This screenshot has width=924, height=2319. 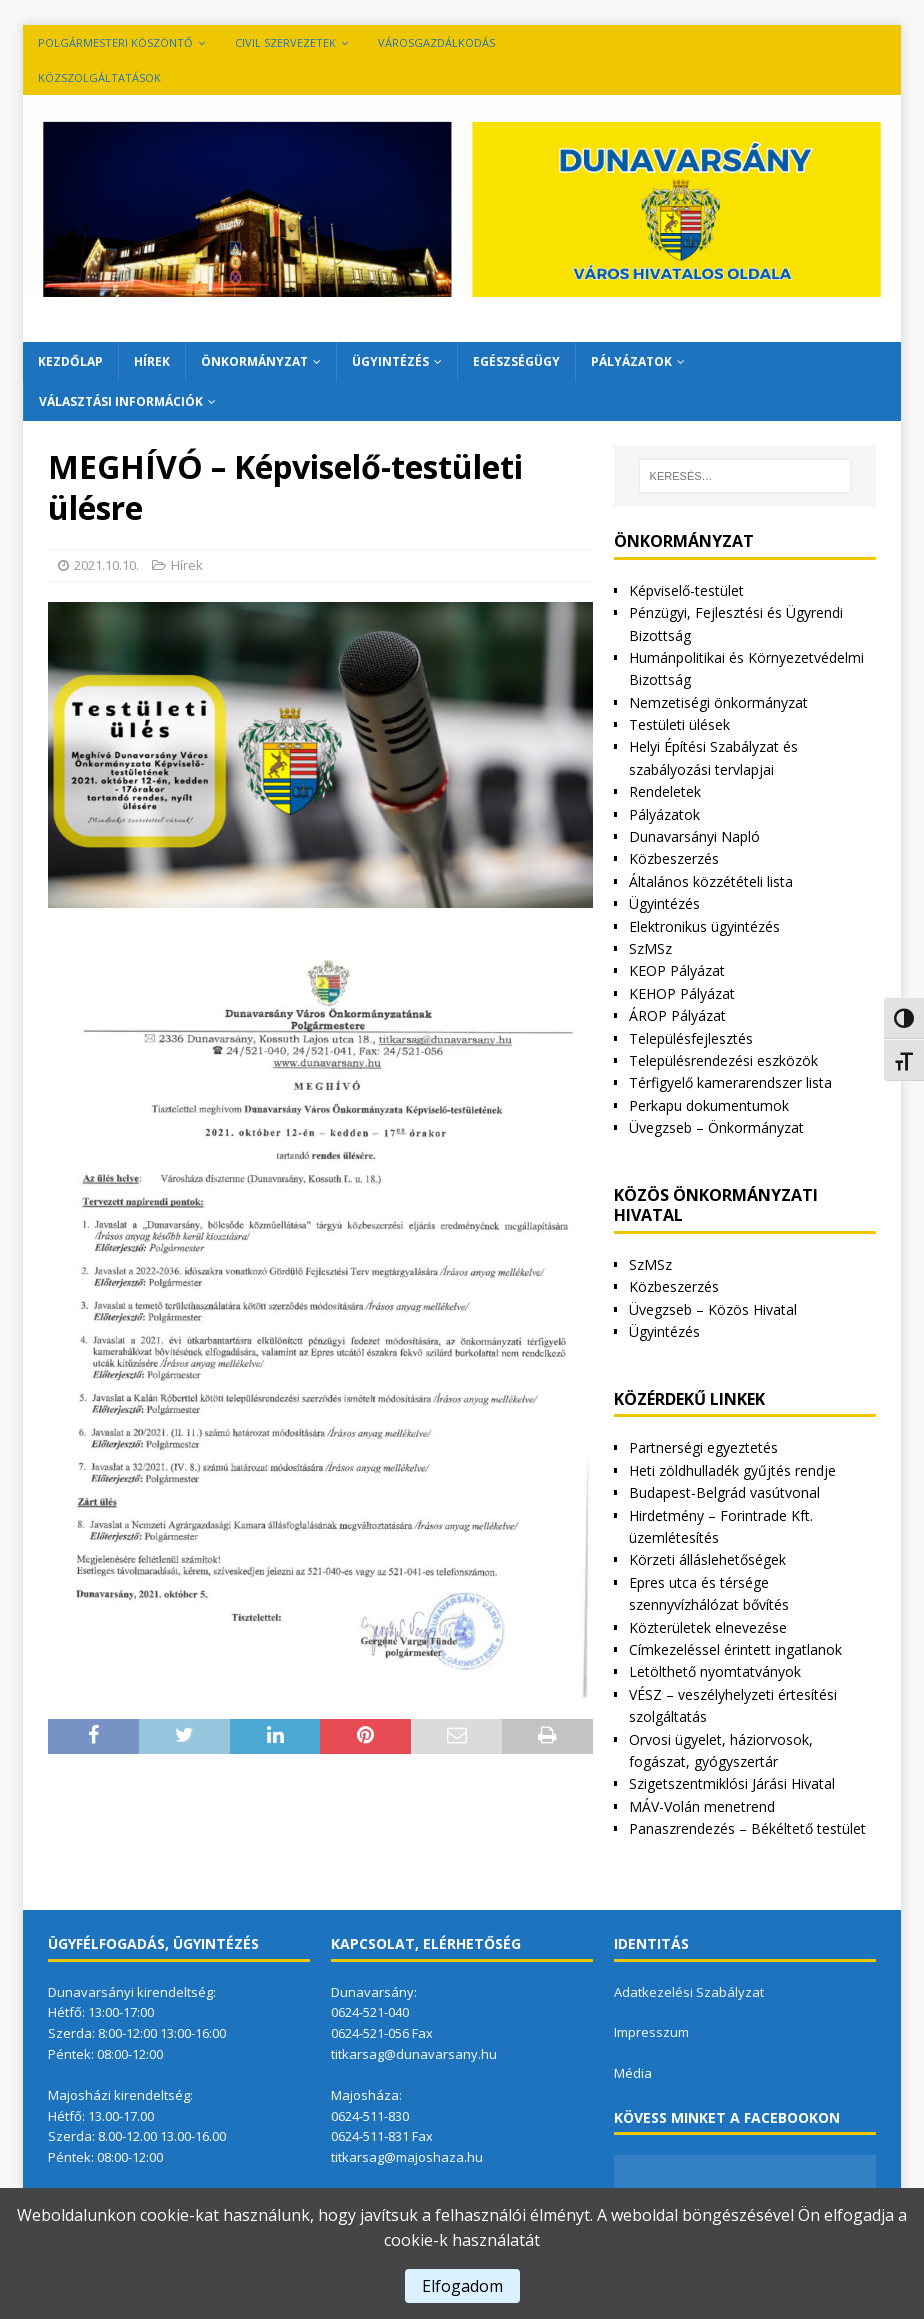 I want to click on KEHOP Pályázat, so click(x=682, y=993).